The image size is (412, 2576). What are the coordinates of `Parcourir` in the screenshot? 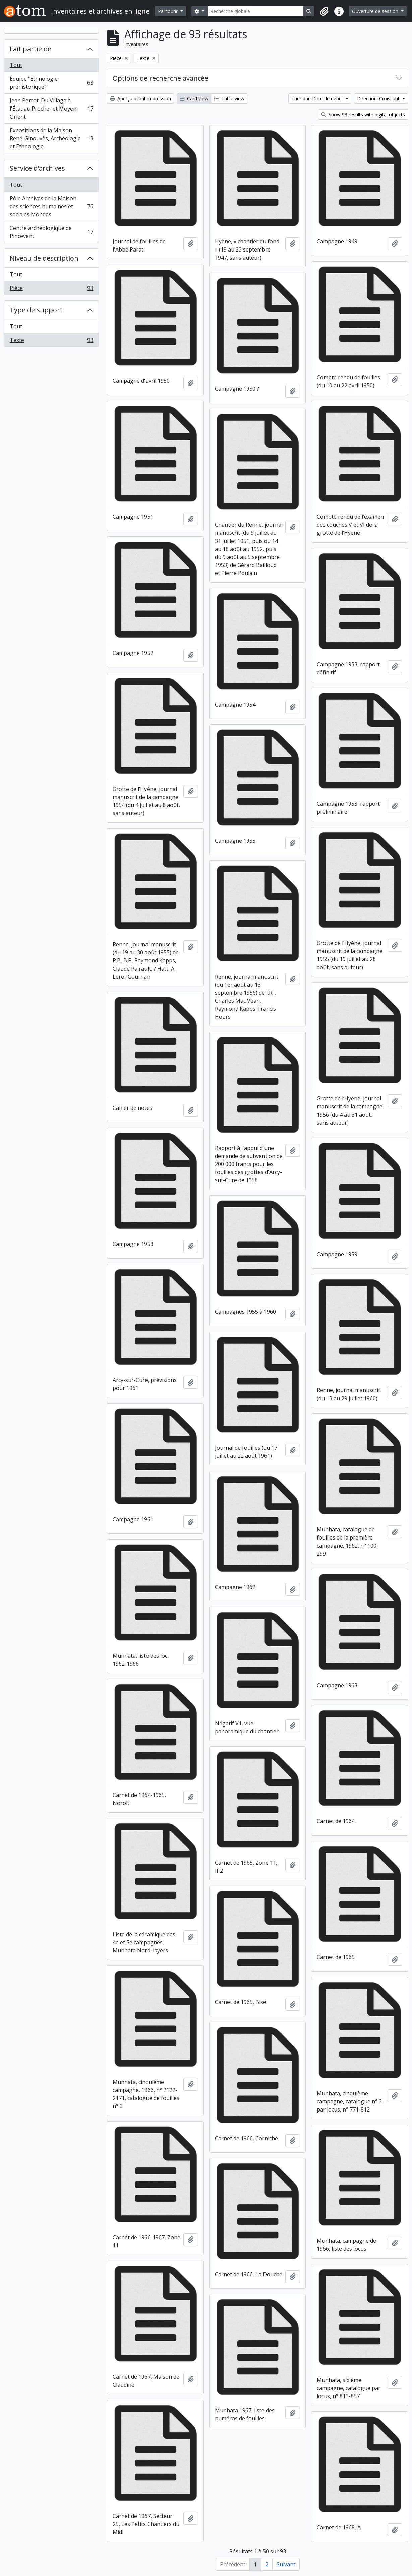 It's located at (168, 11).